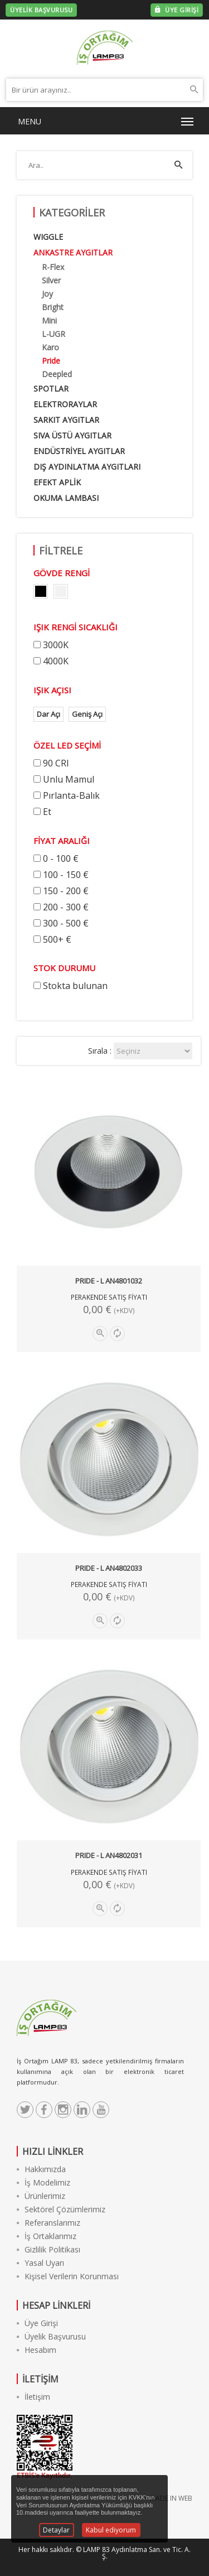  What do you see at coordinates (66, 891) in the screenshot?
I see `150 - 200 €` at bounding box center [66, 891].